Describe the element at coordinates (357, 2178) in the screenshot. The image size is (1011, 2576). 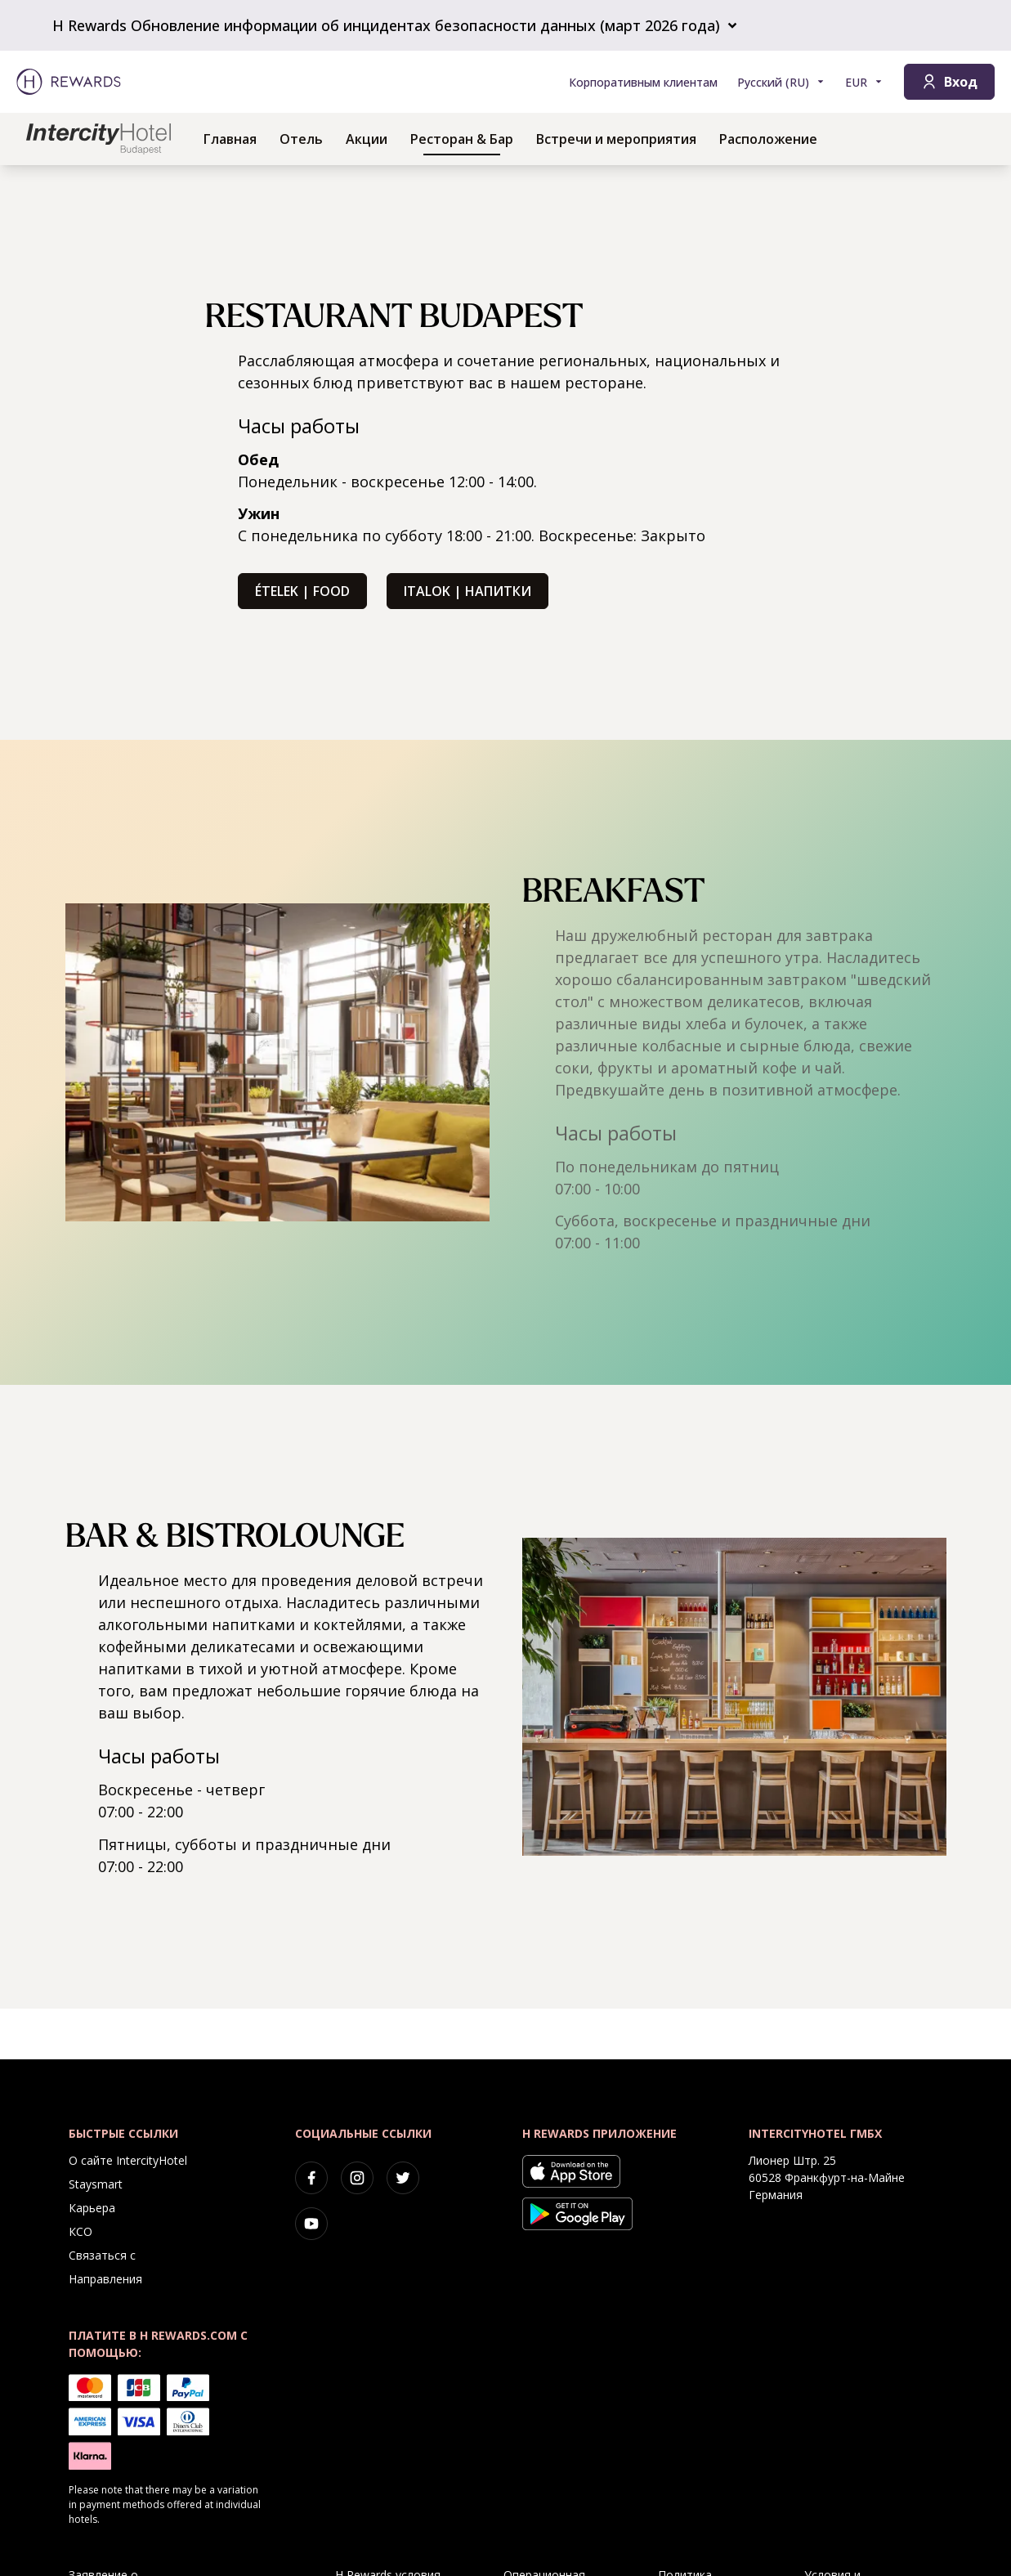
I see `[instagram]` at that location.